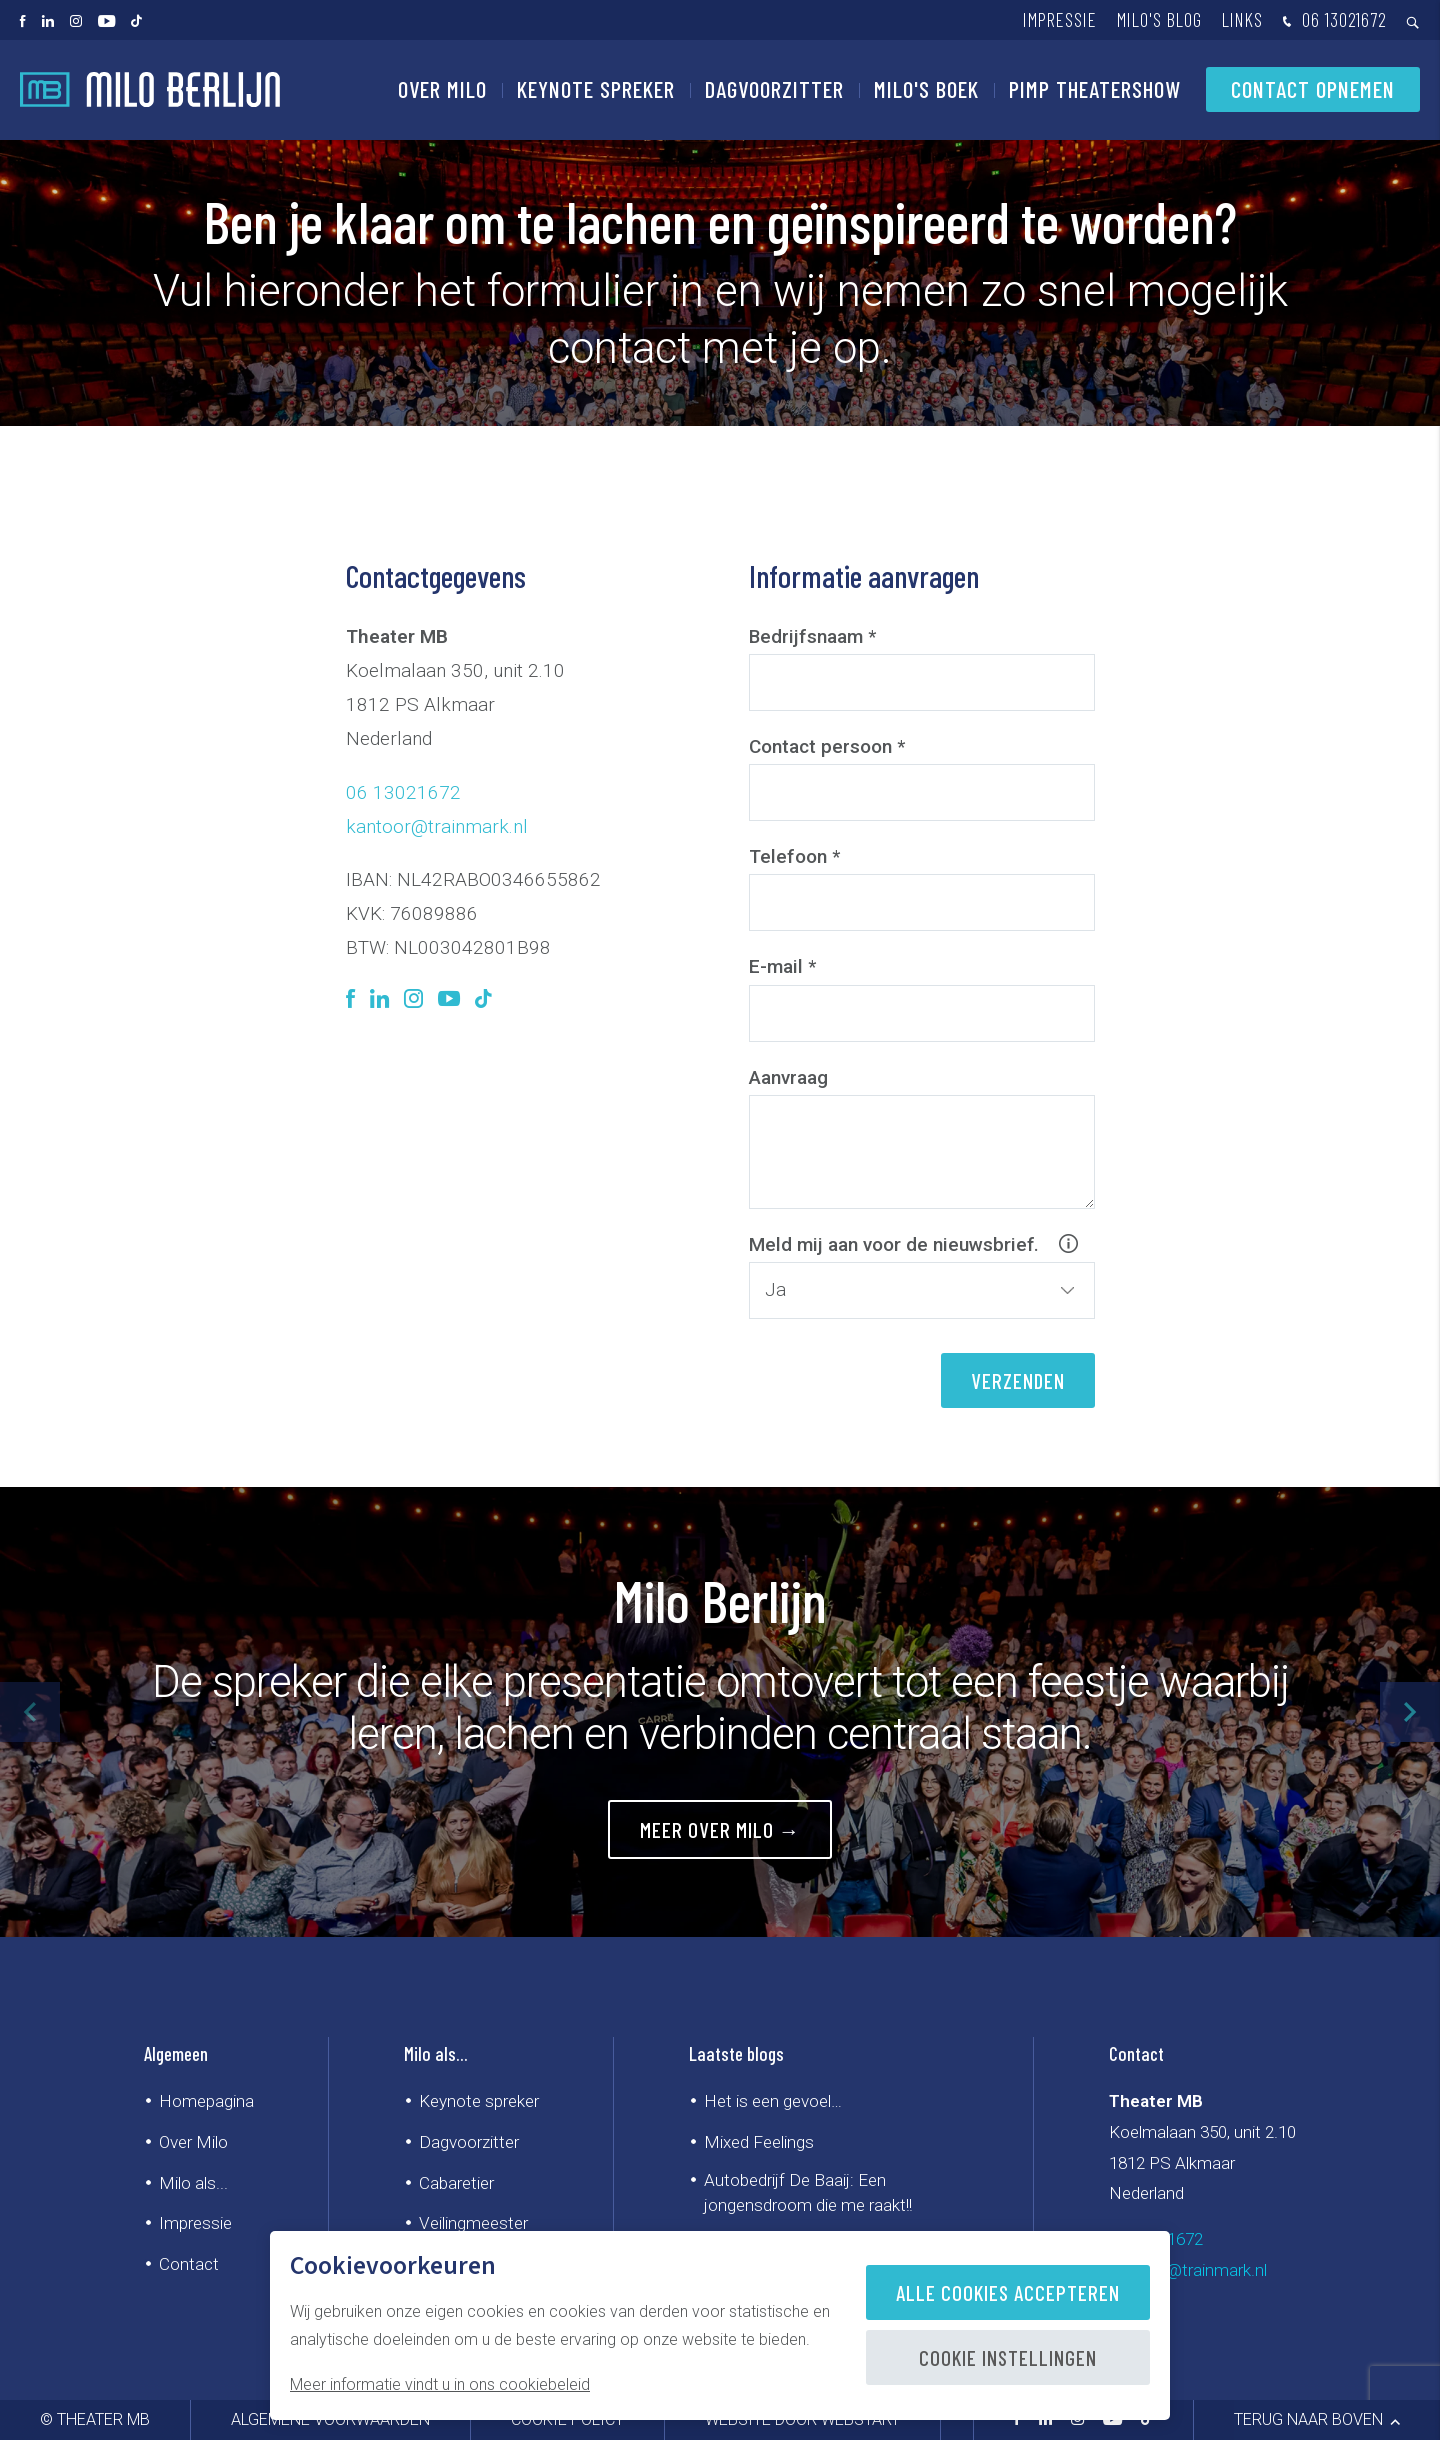  What do you see at coordinates (926, 89) in the screenshot?
I see `Milo's Boek` at bounding box center [926, 89].